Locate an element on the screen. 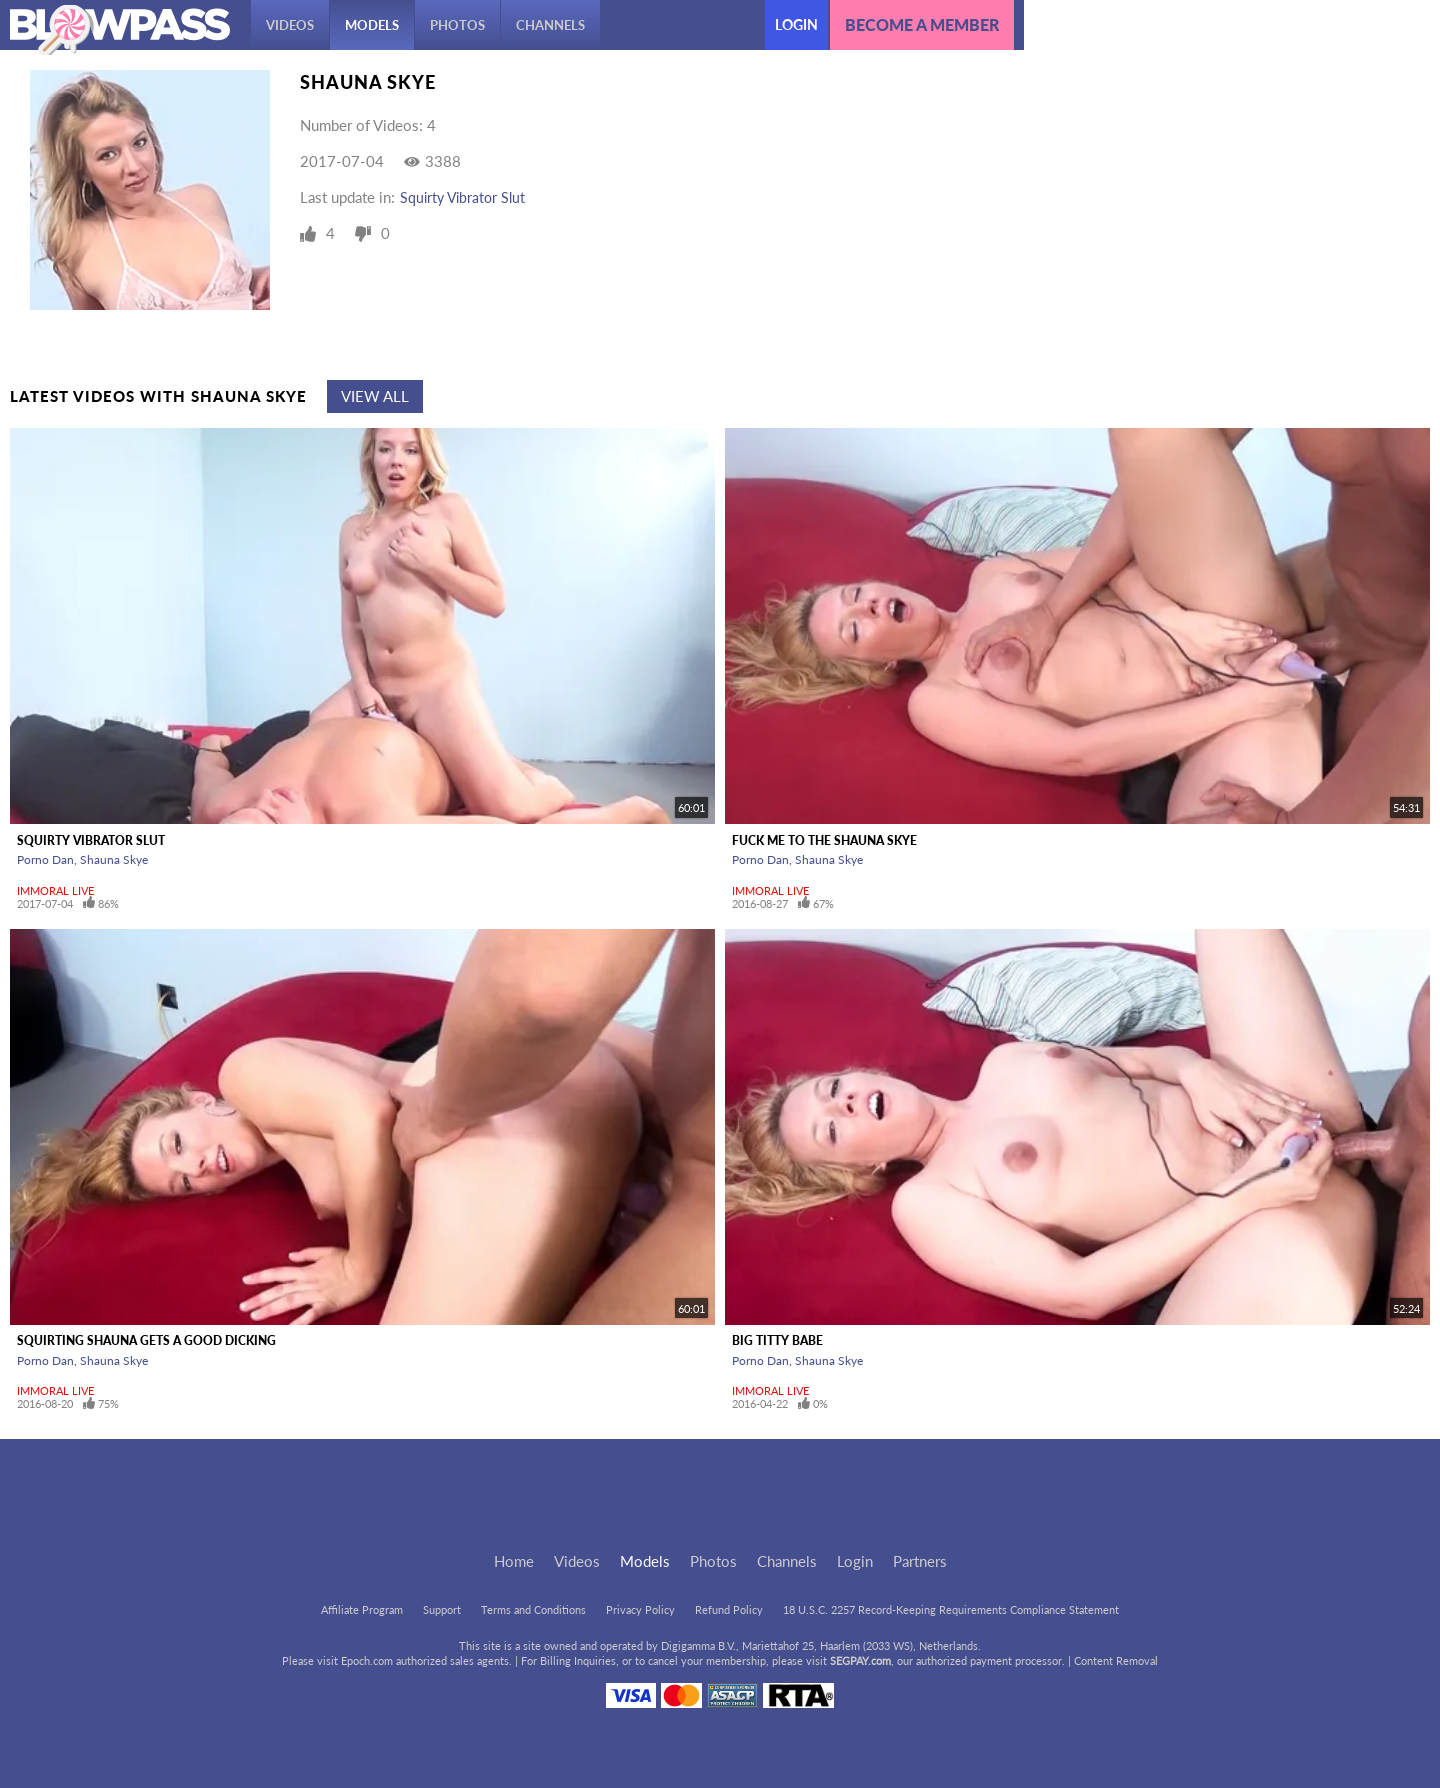 This screenshot has height=1788, width=1440. Porno Dan is located at coordinates (45, 859).